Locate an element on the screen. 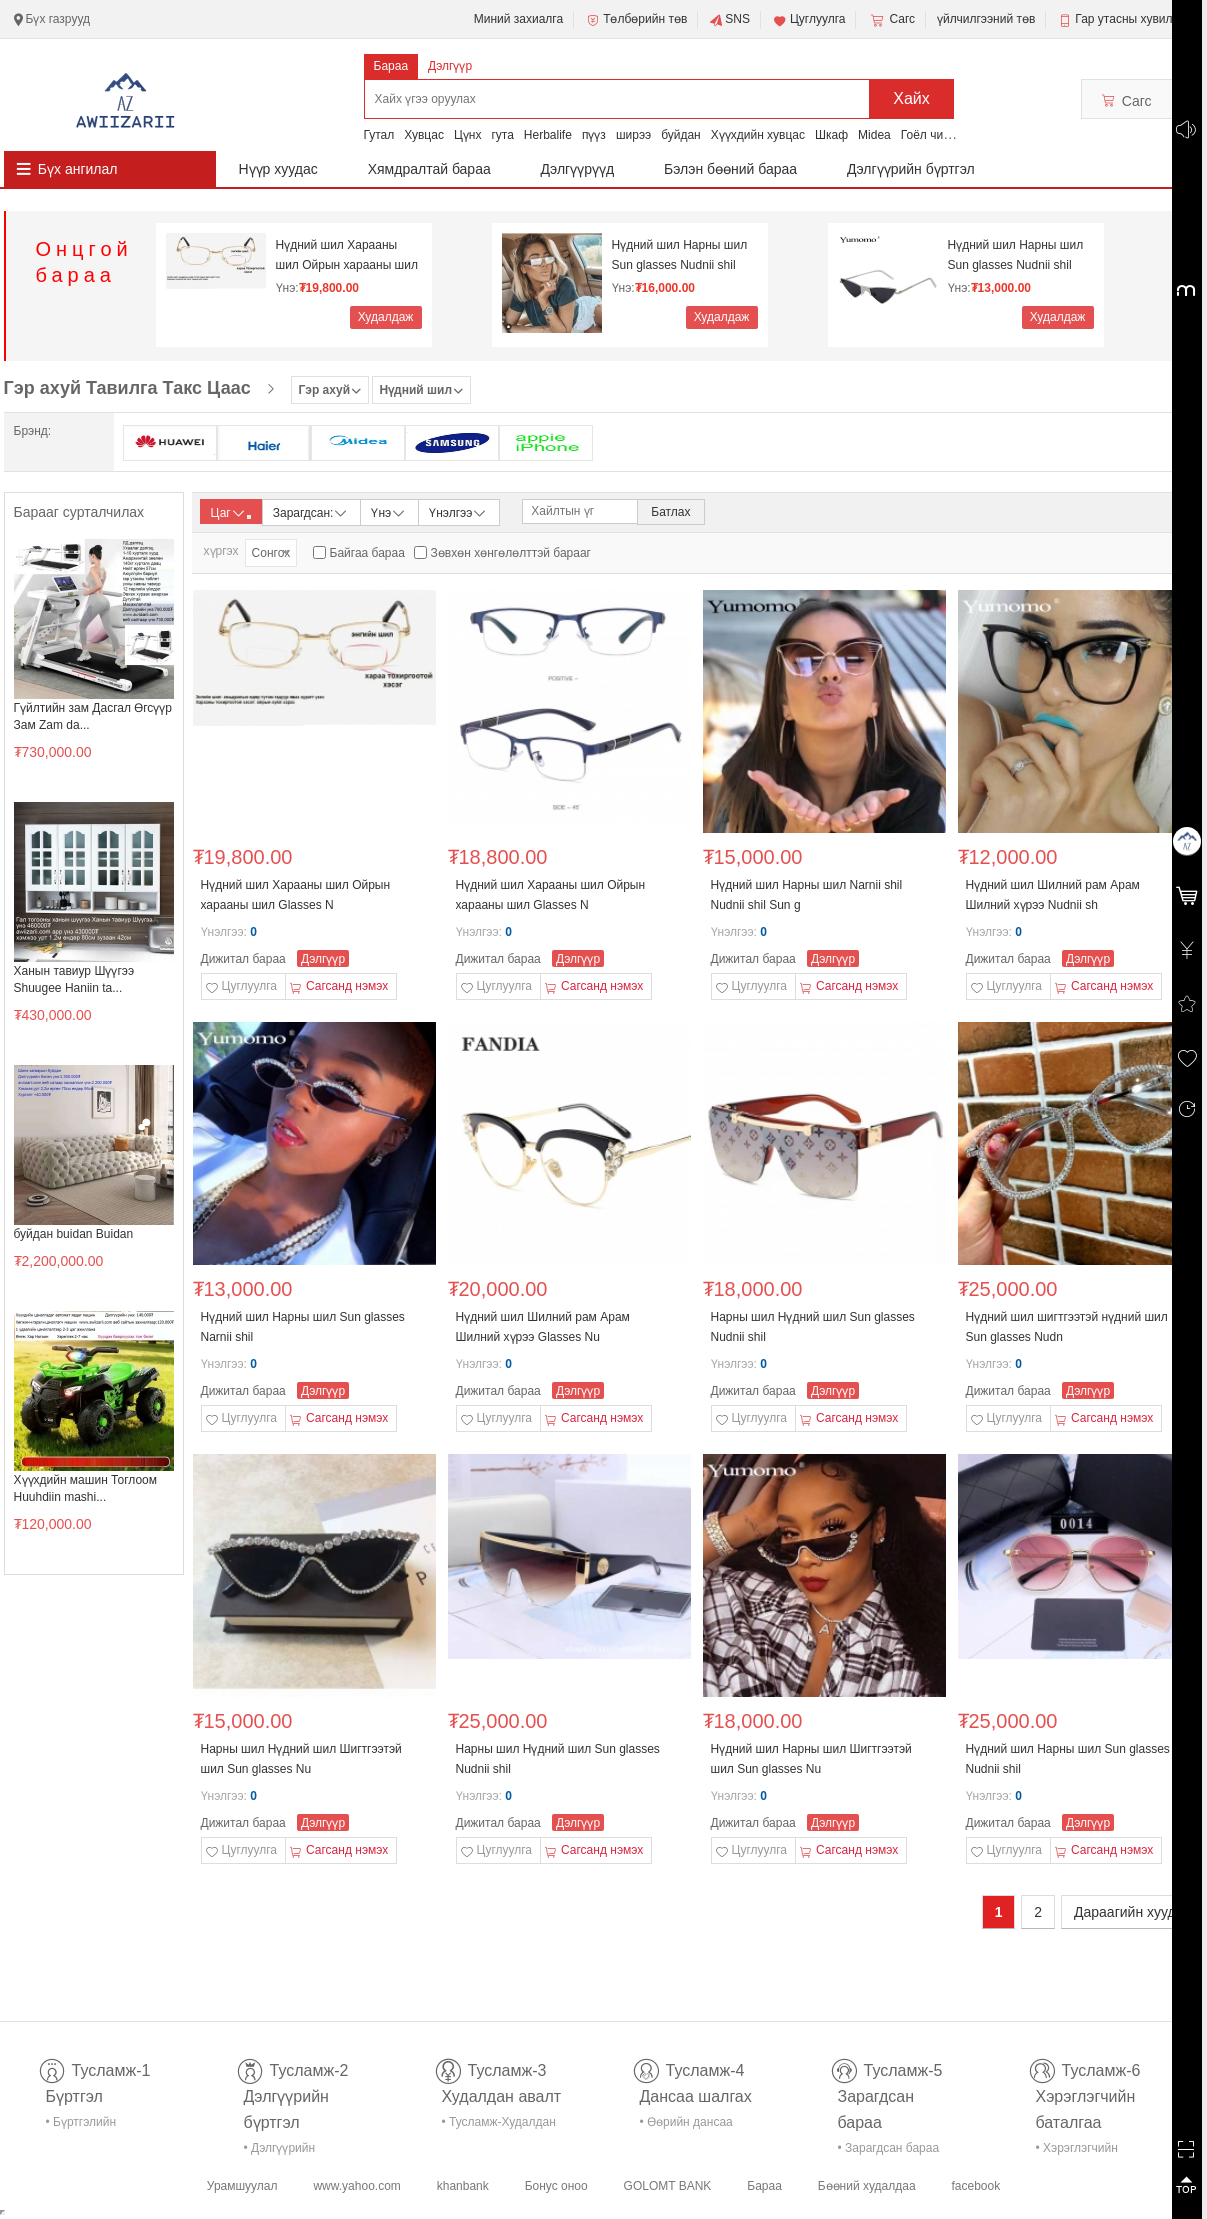 The image size is (1207, 2219). Хувцас is located at coordinates (424, 135).